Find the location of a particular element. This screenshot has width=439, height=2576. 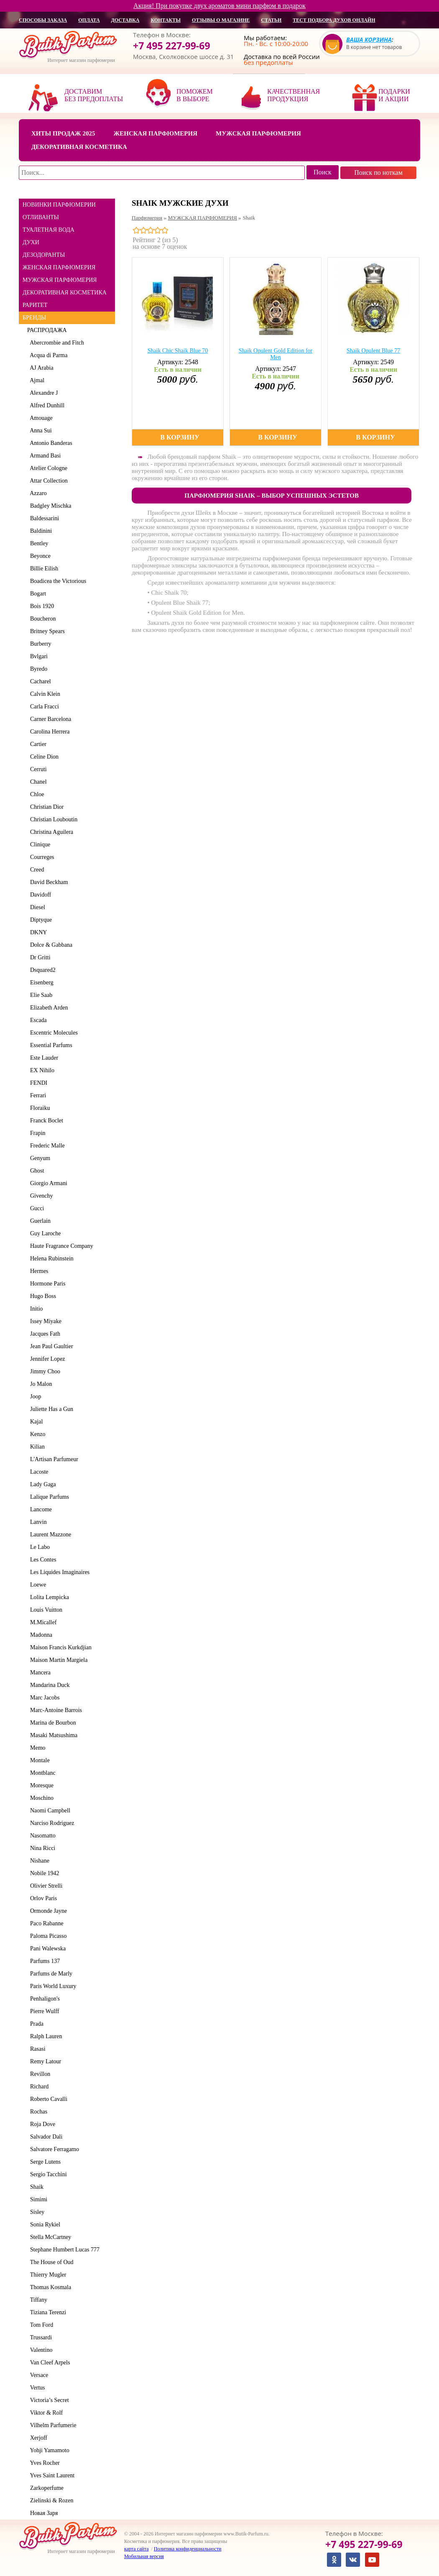

Dr Gritti is located at coordinates (39, 957).